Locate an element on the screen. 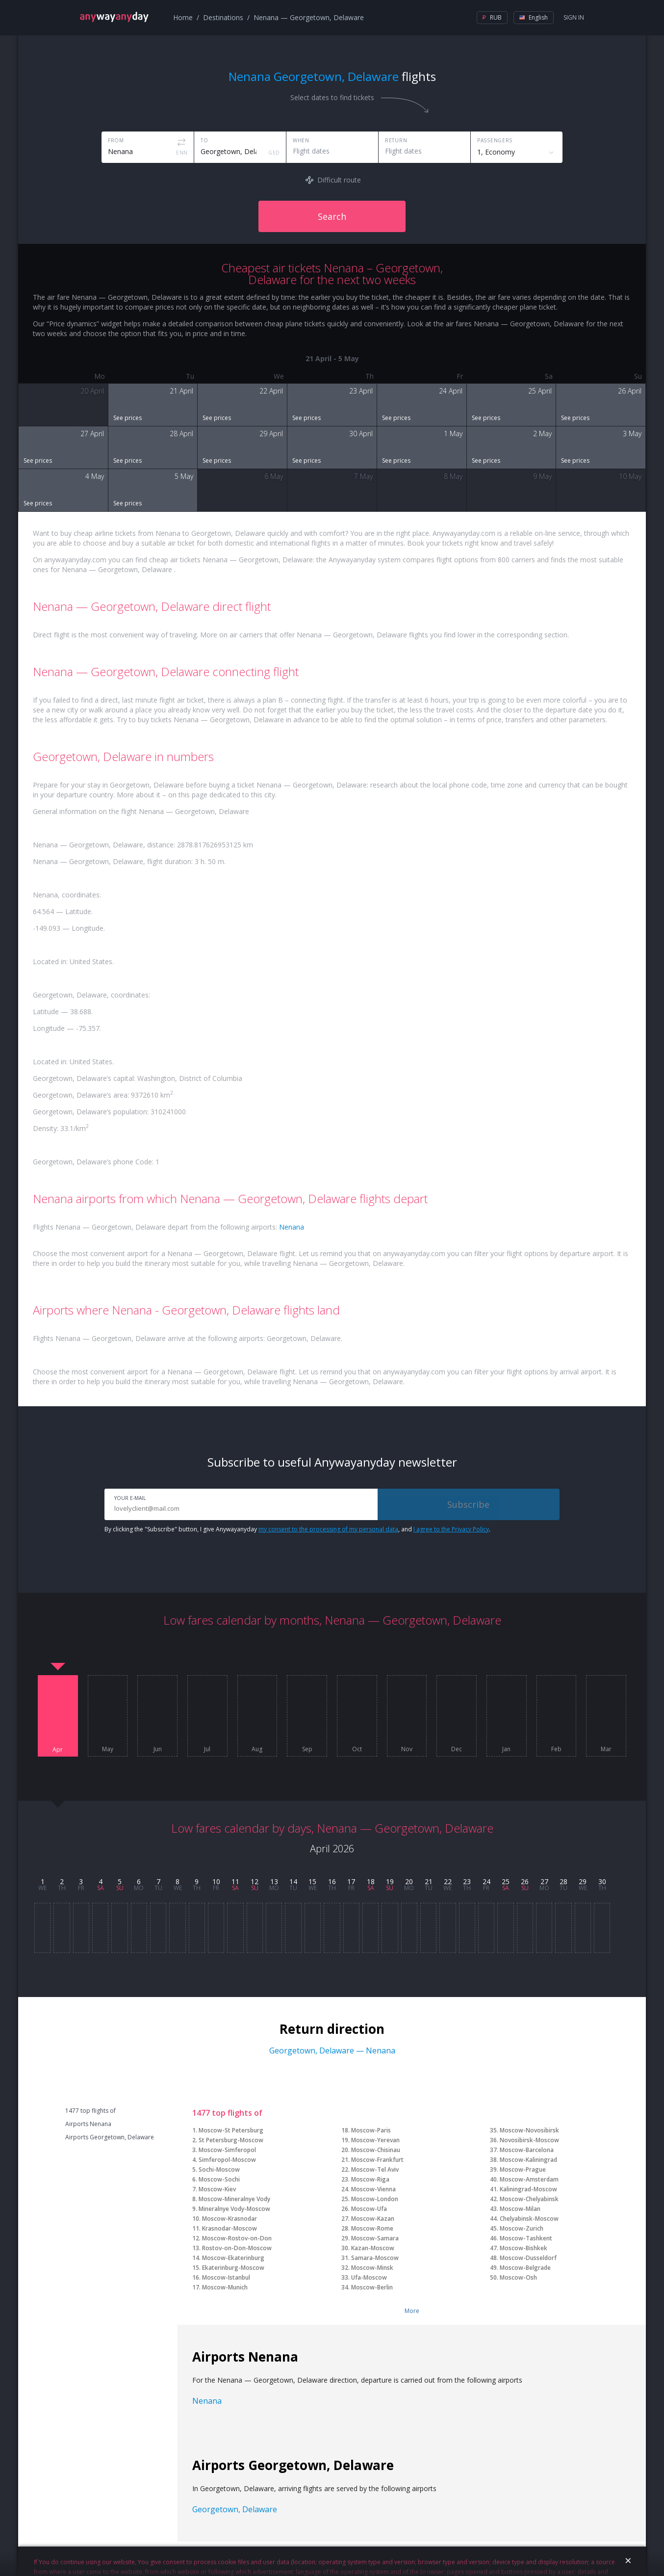  Moscow-London is located at coordinates (374, 2199).